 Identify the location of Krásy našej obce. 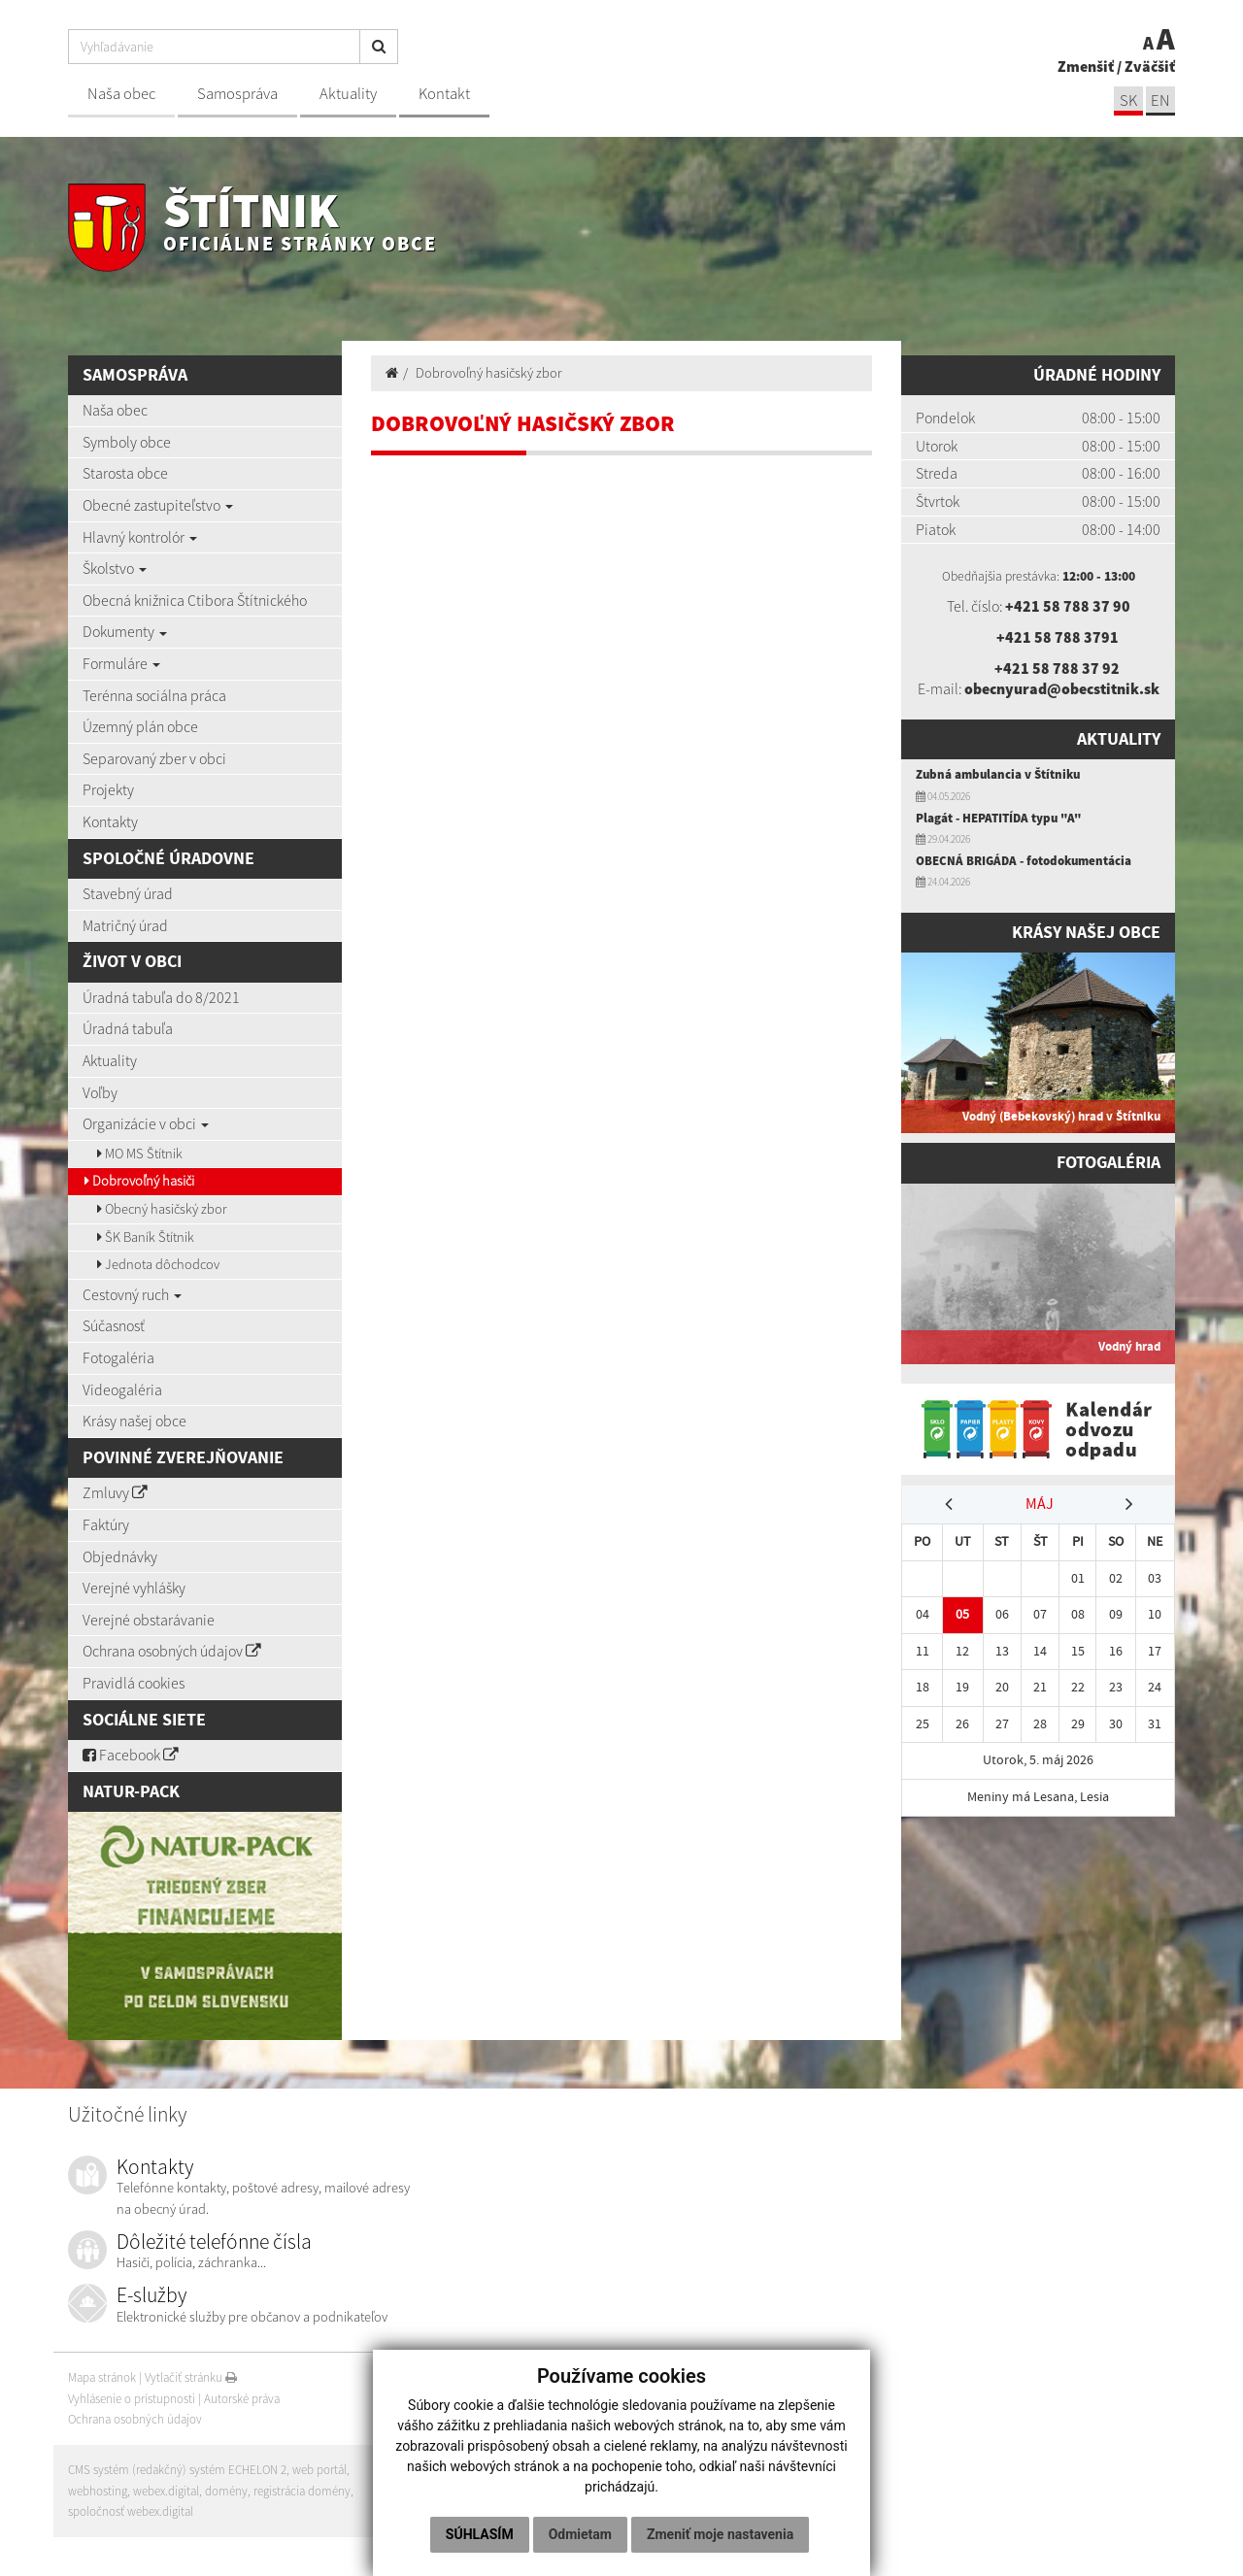
(134, 1420).